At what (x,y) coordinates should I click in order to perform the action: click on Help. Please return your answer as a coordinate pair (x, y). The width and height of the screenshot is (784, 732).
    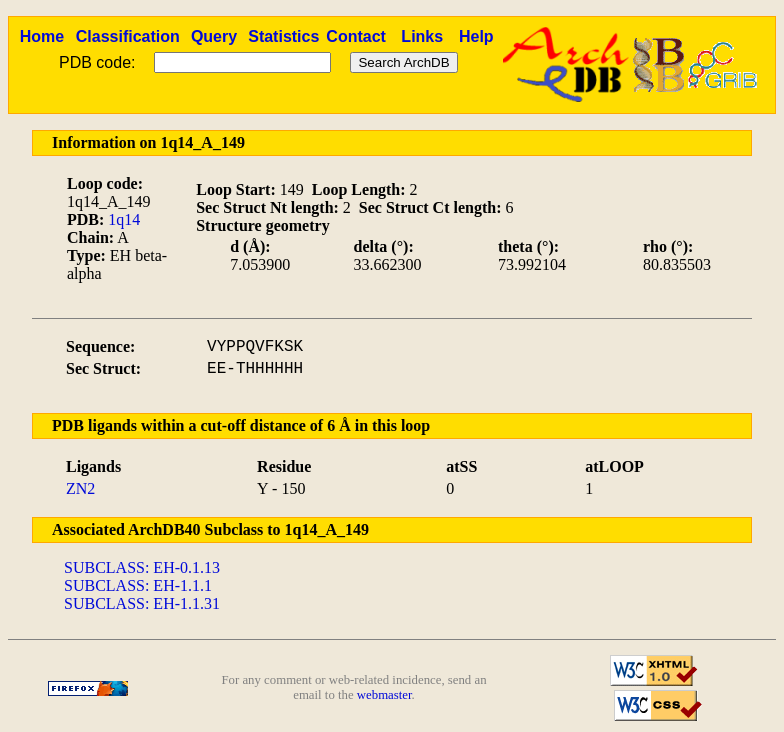
    Looking at the image, I should click on (476, 36).